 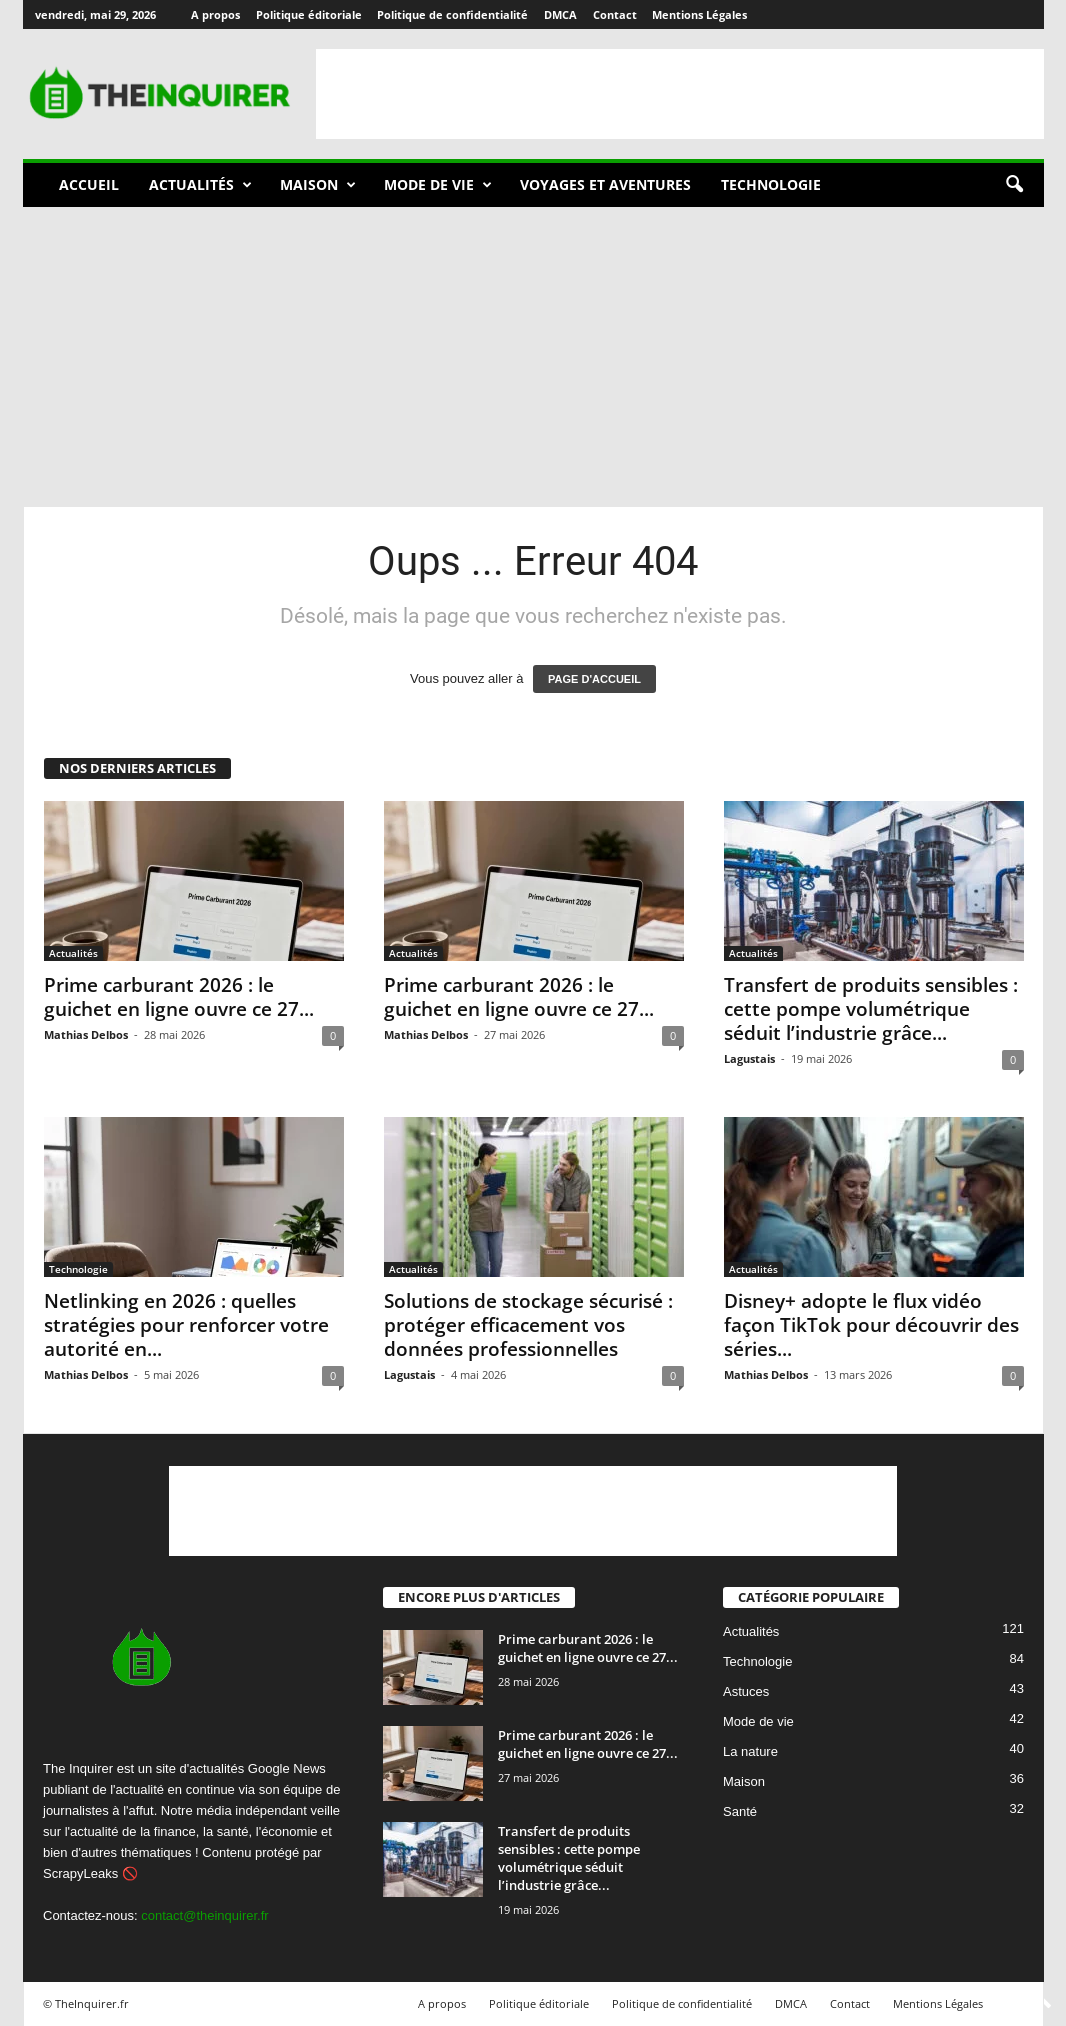 I want to click on Politique éditoriale, so click(x=309, y=14).